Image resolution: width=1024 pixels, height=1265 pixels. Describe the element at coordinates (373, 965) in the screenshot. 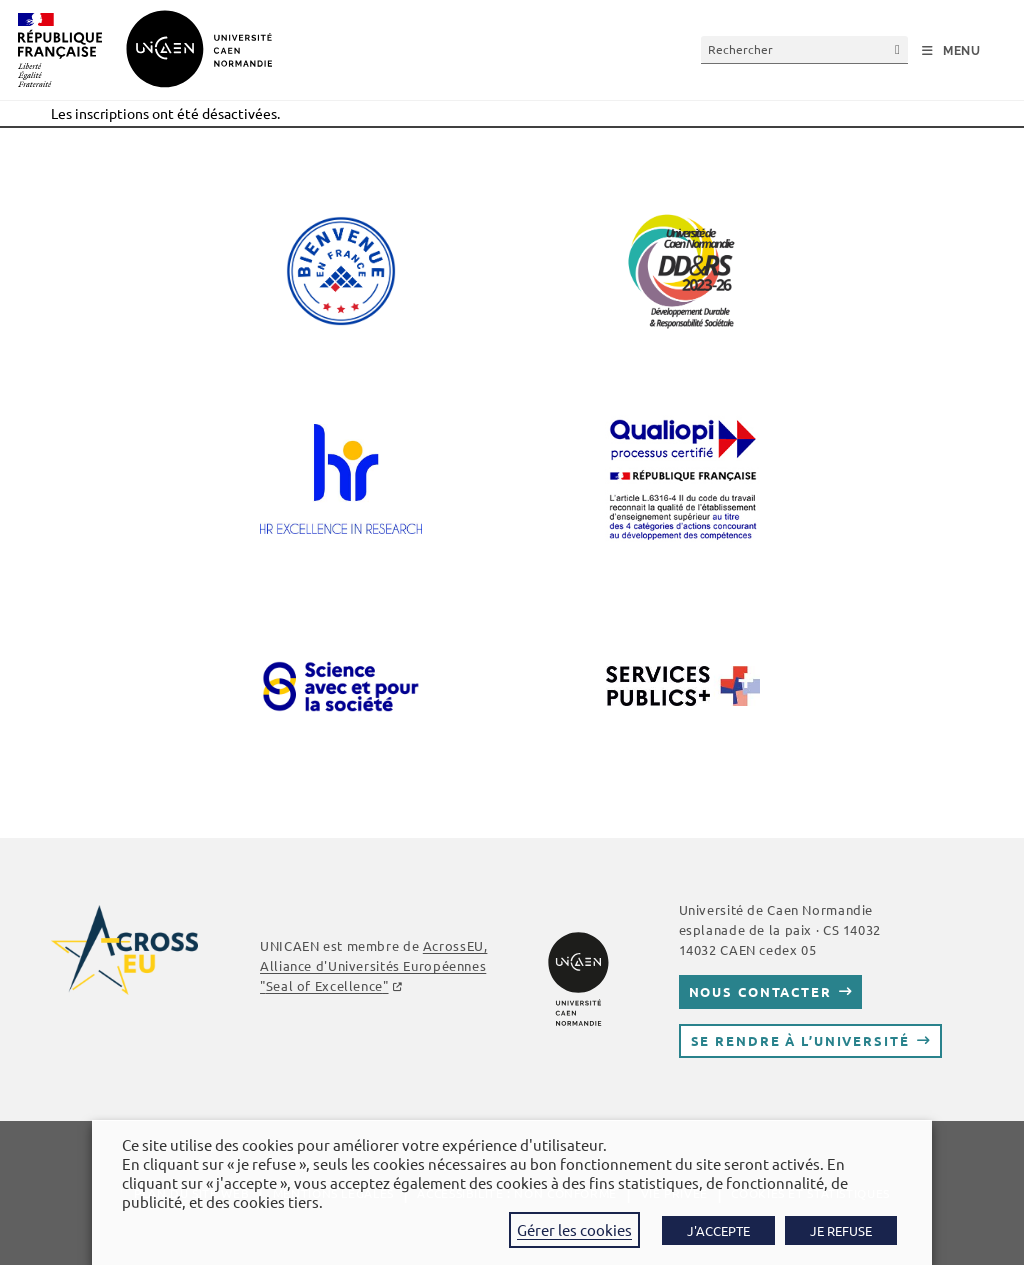

I see `AcrossEU, Alliance d'Universités Européennes ""` at that location.